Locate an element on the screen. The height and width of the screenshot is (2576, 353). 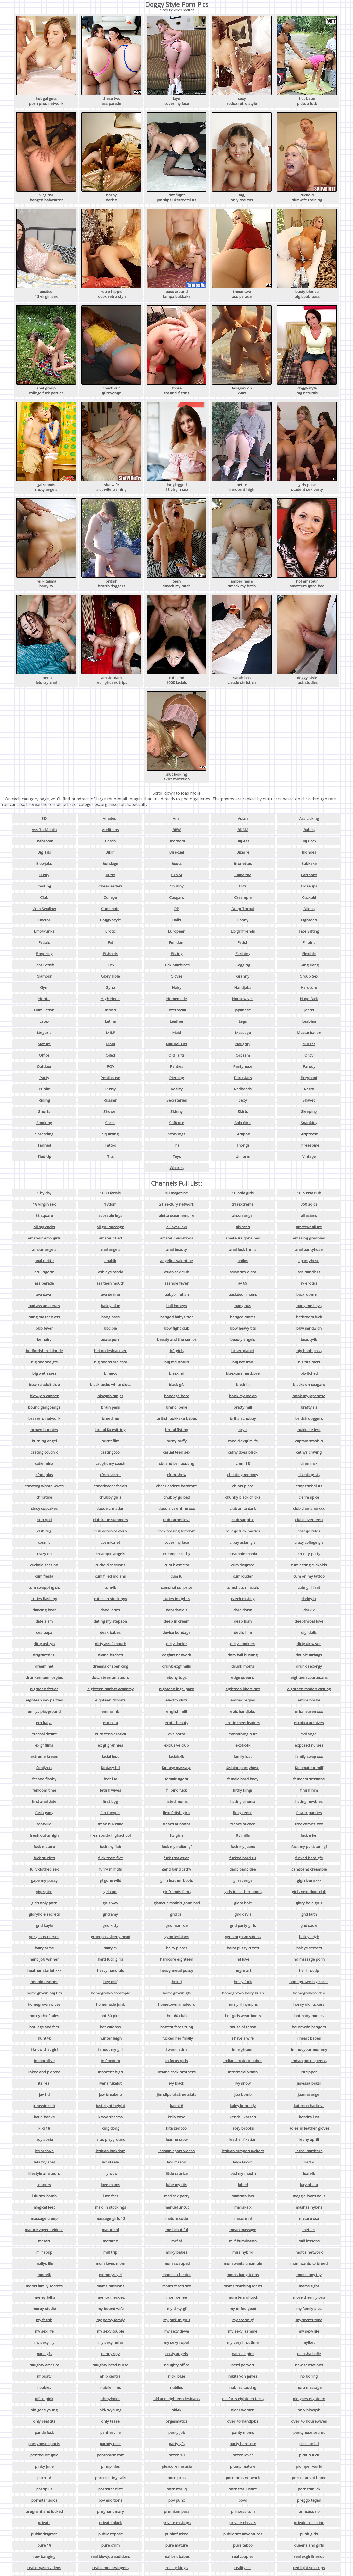
girlfriends films is located at coordinates (177, 1891).